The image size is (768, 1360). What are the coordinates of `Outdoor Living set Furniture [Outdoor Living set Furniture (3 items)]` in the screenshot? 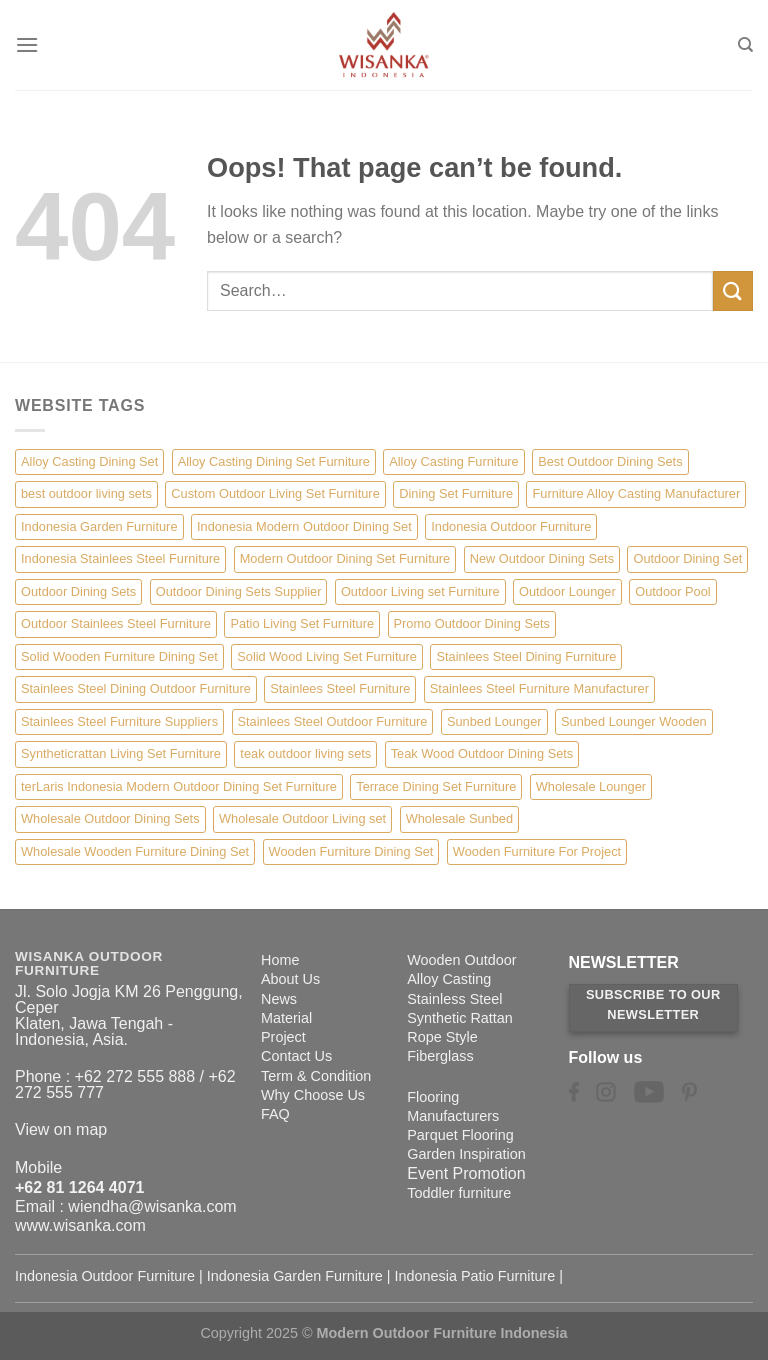 It's located at (420, 591).